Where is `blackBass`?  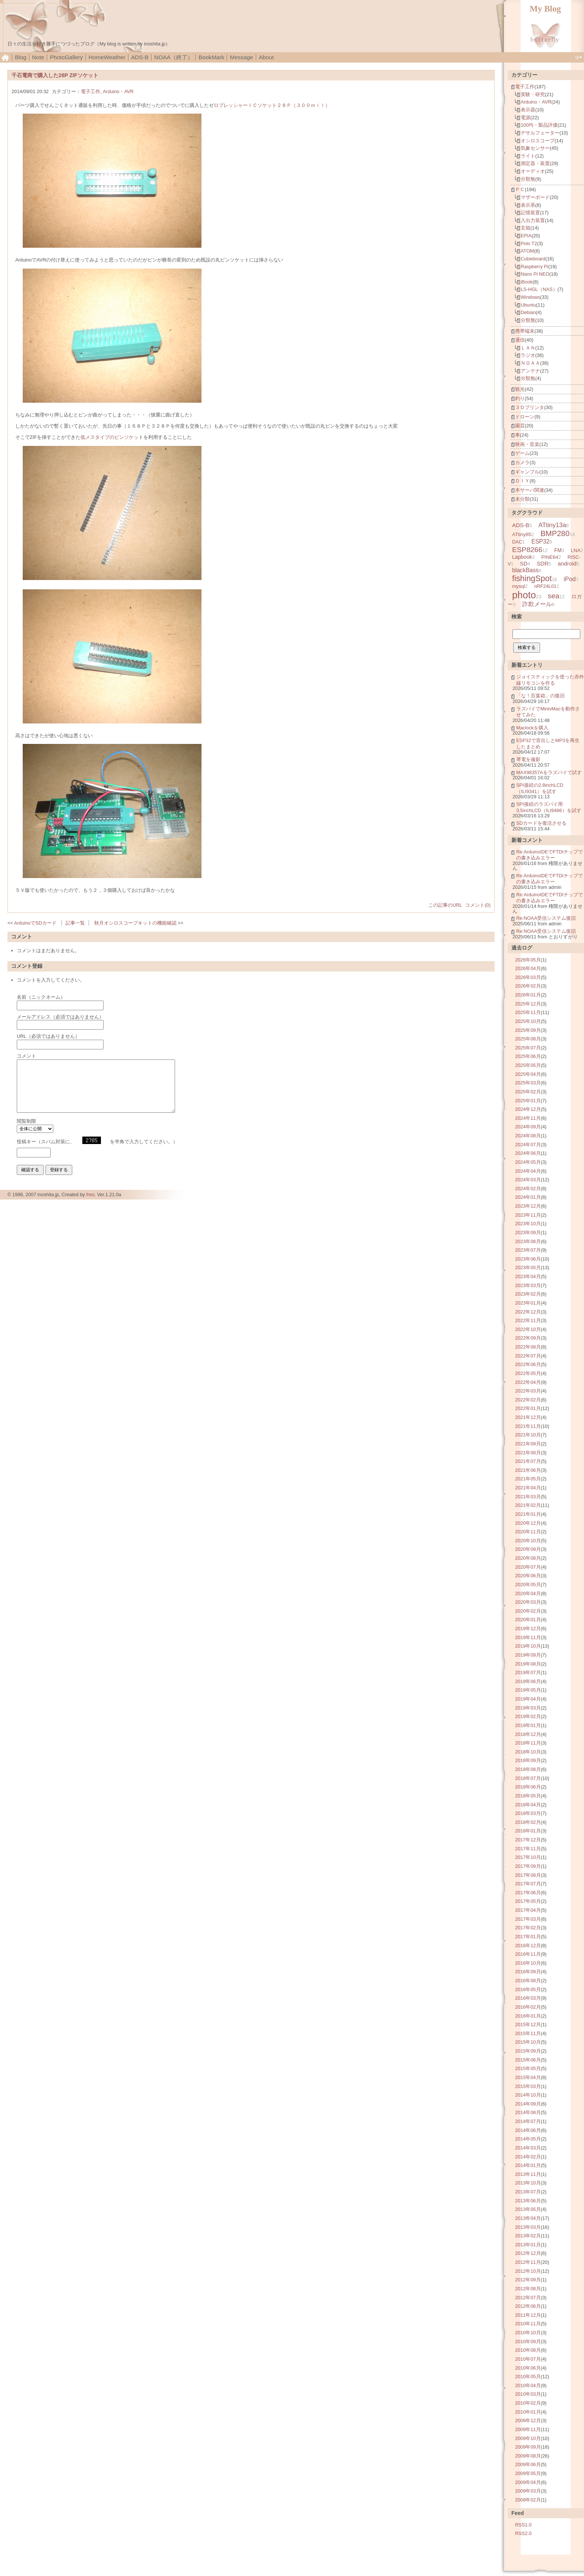 blackBass is located at coordinates (525, 570).